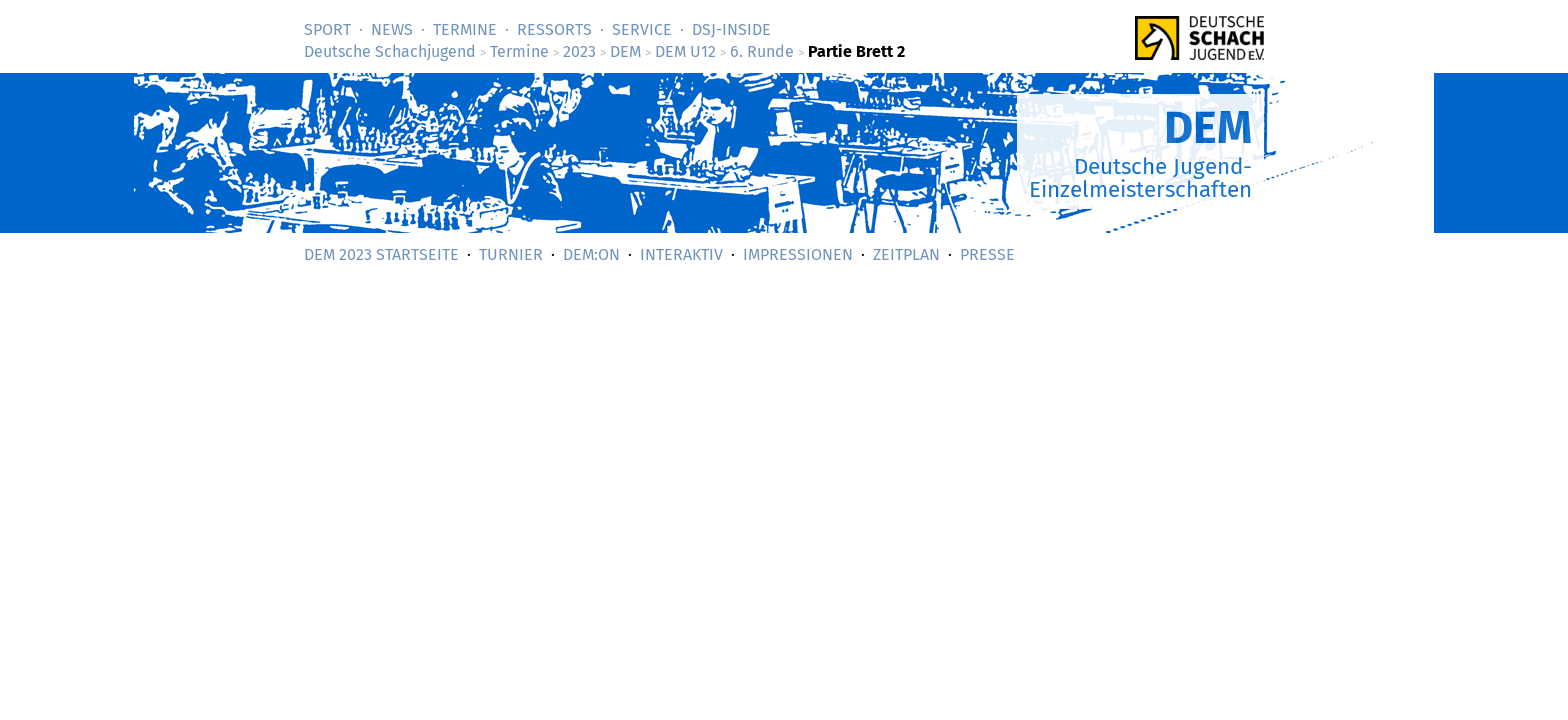 The height and width of the screenshot is (720, 1568). What do you see at coordinates (762, 51) in the screenshot?
I see `6. Runde` at bounding box center [762, 51].